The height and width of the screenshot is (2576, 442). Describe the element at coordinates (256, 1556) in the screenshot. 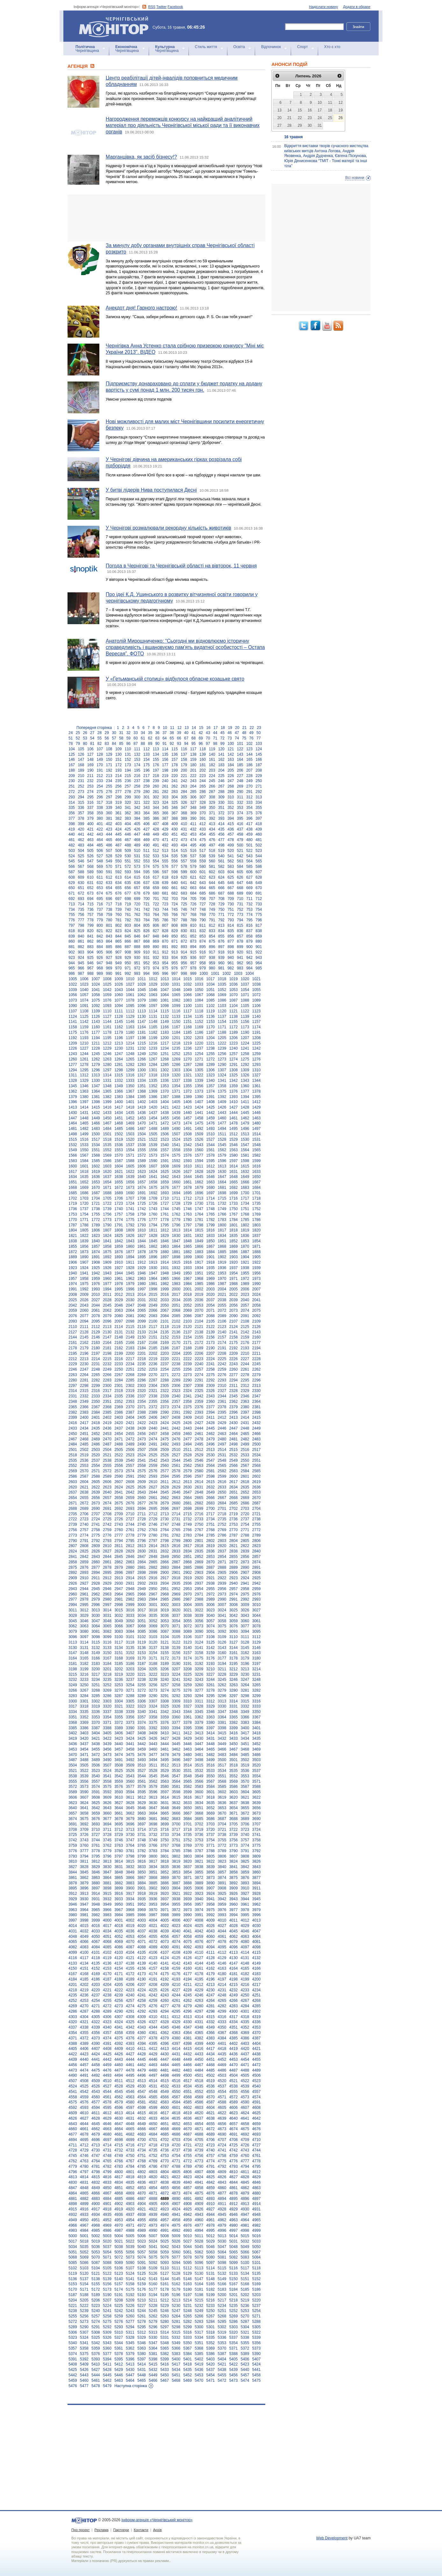

I see `2857` at that location.